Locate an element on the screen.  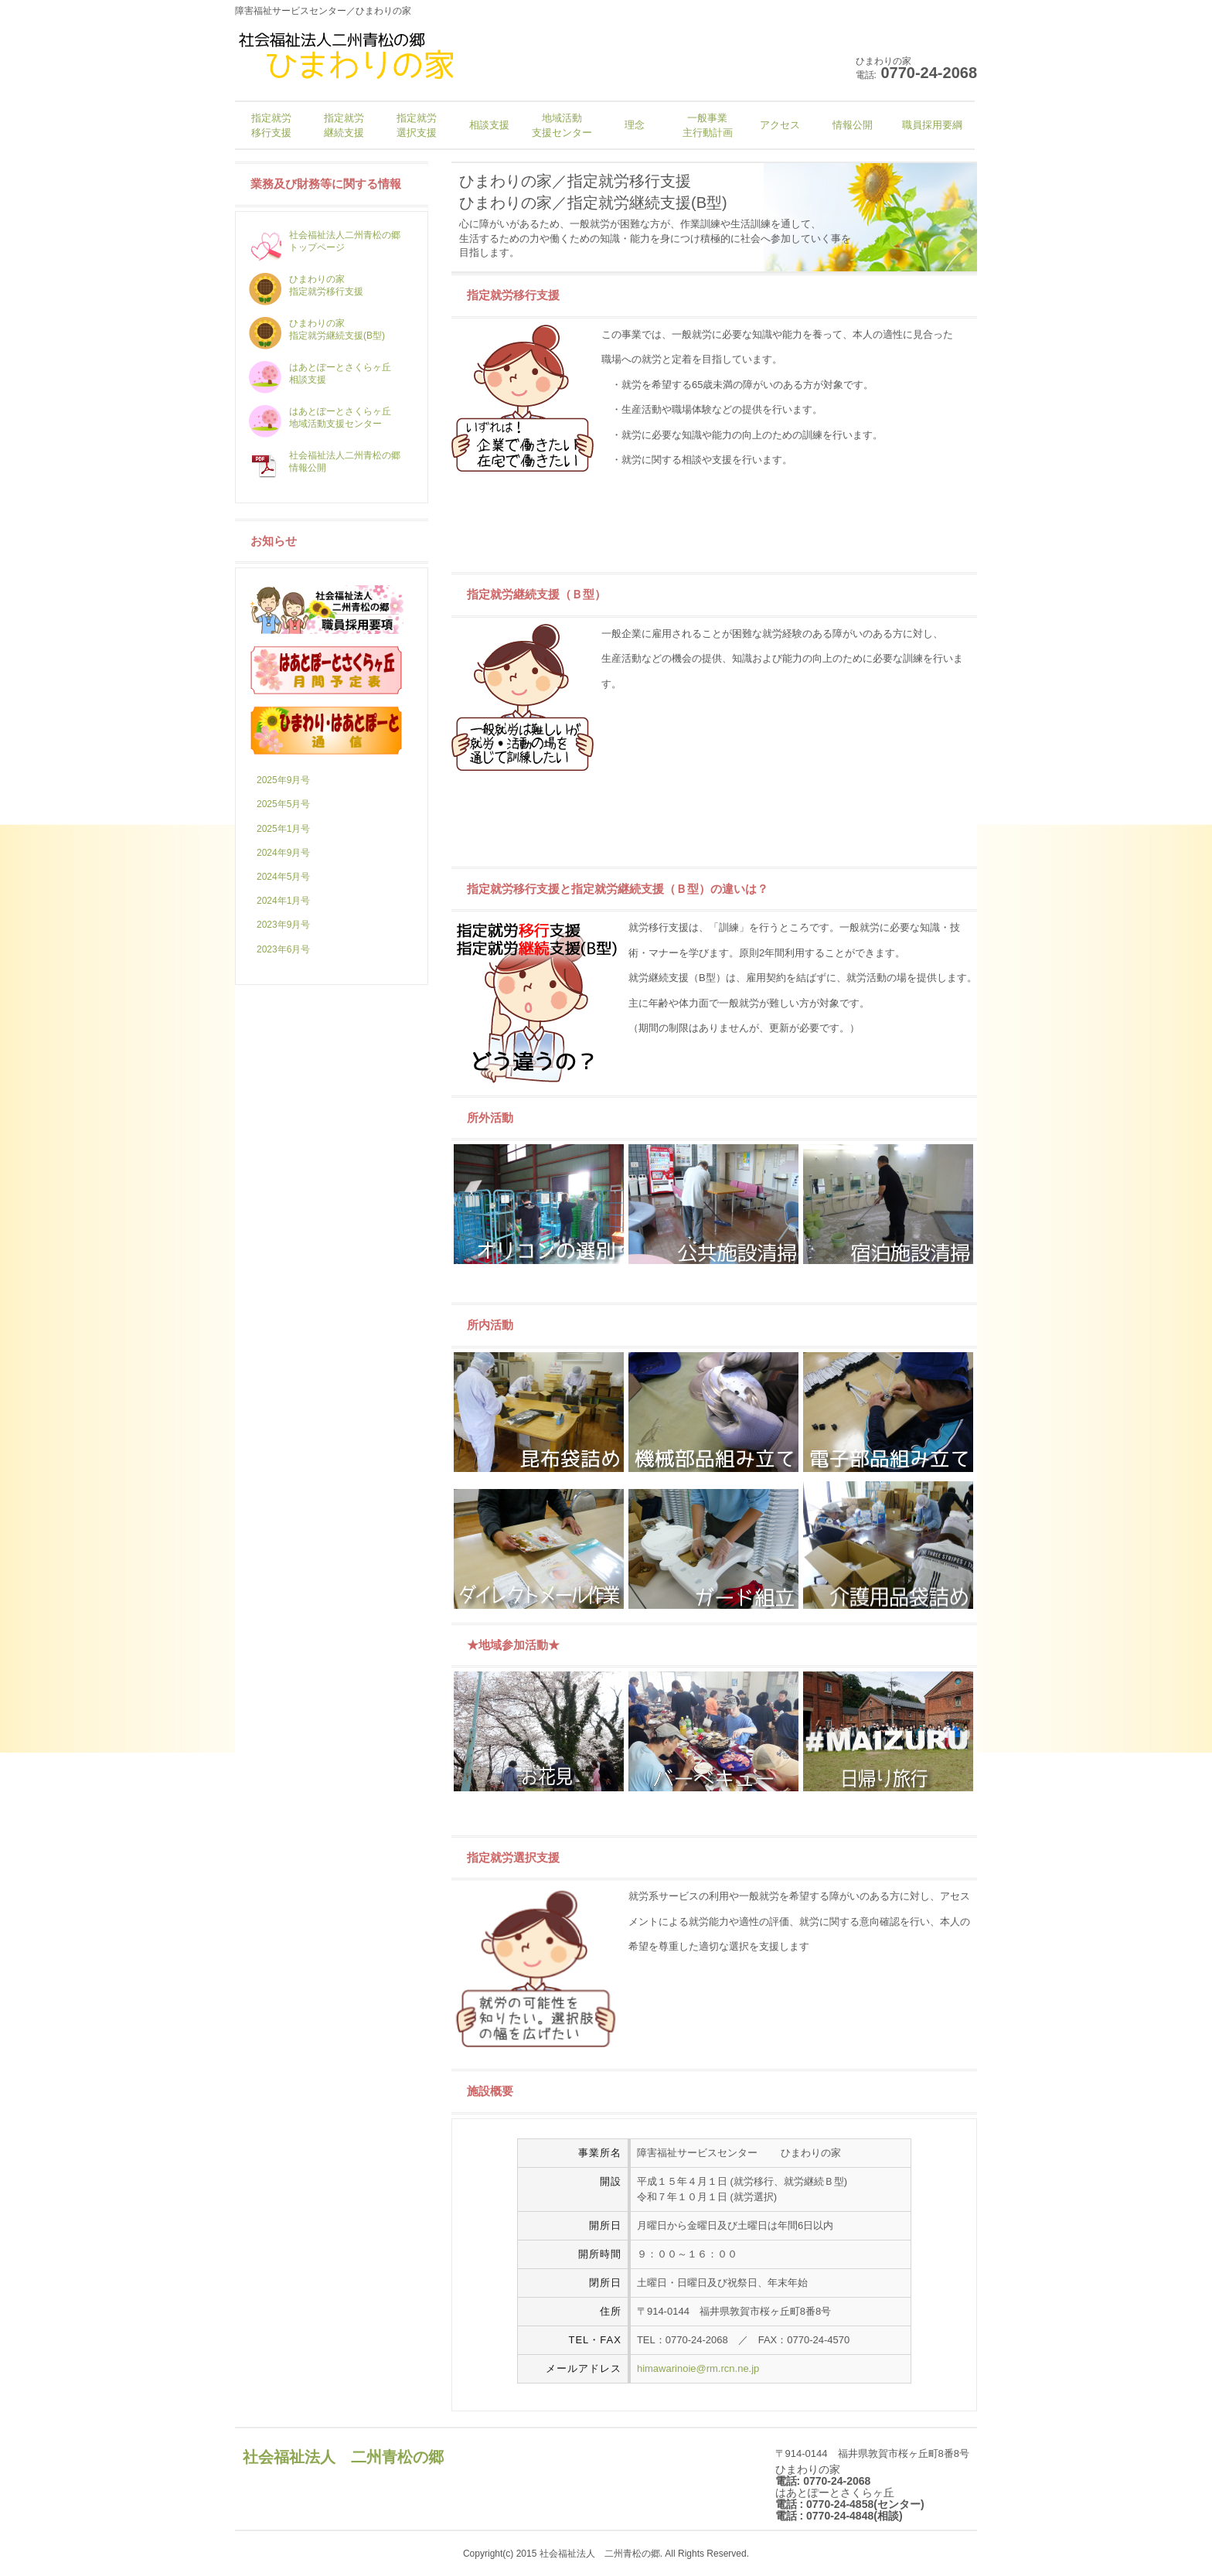
2025年9月号 is located at coordinates (283, 780).